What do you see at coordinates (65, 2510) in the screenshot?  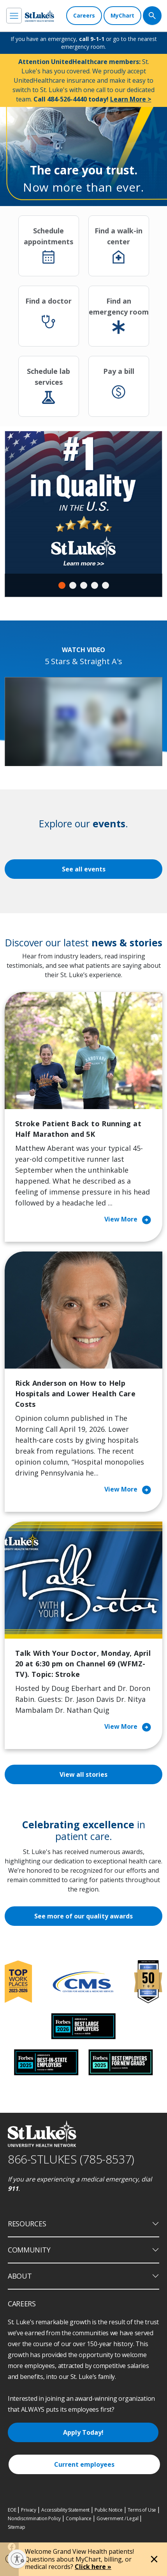 I see `Accessibility Statement` at bounding box center [65, 2510].